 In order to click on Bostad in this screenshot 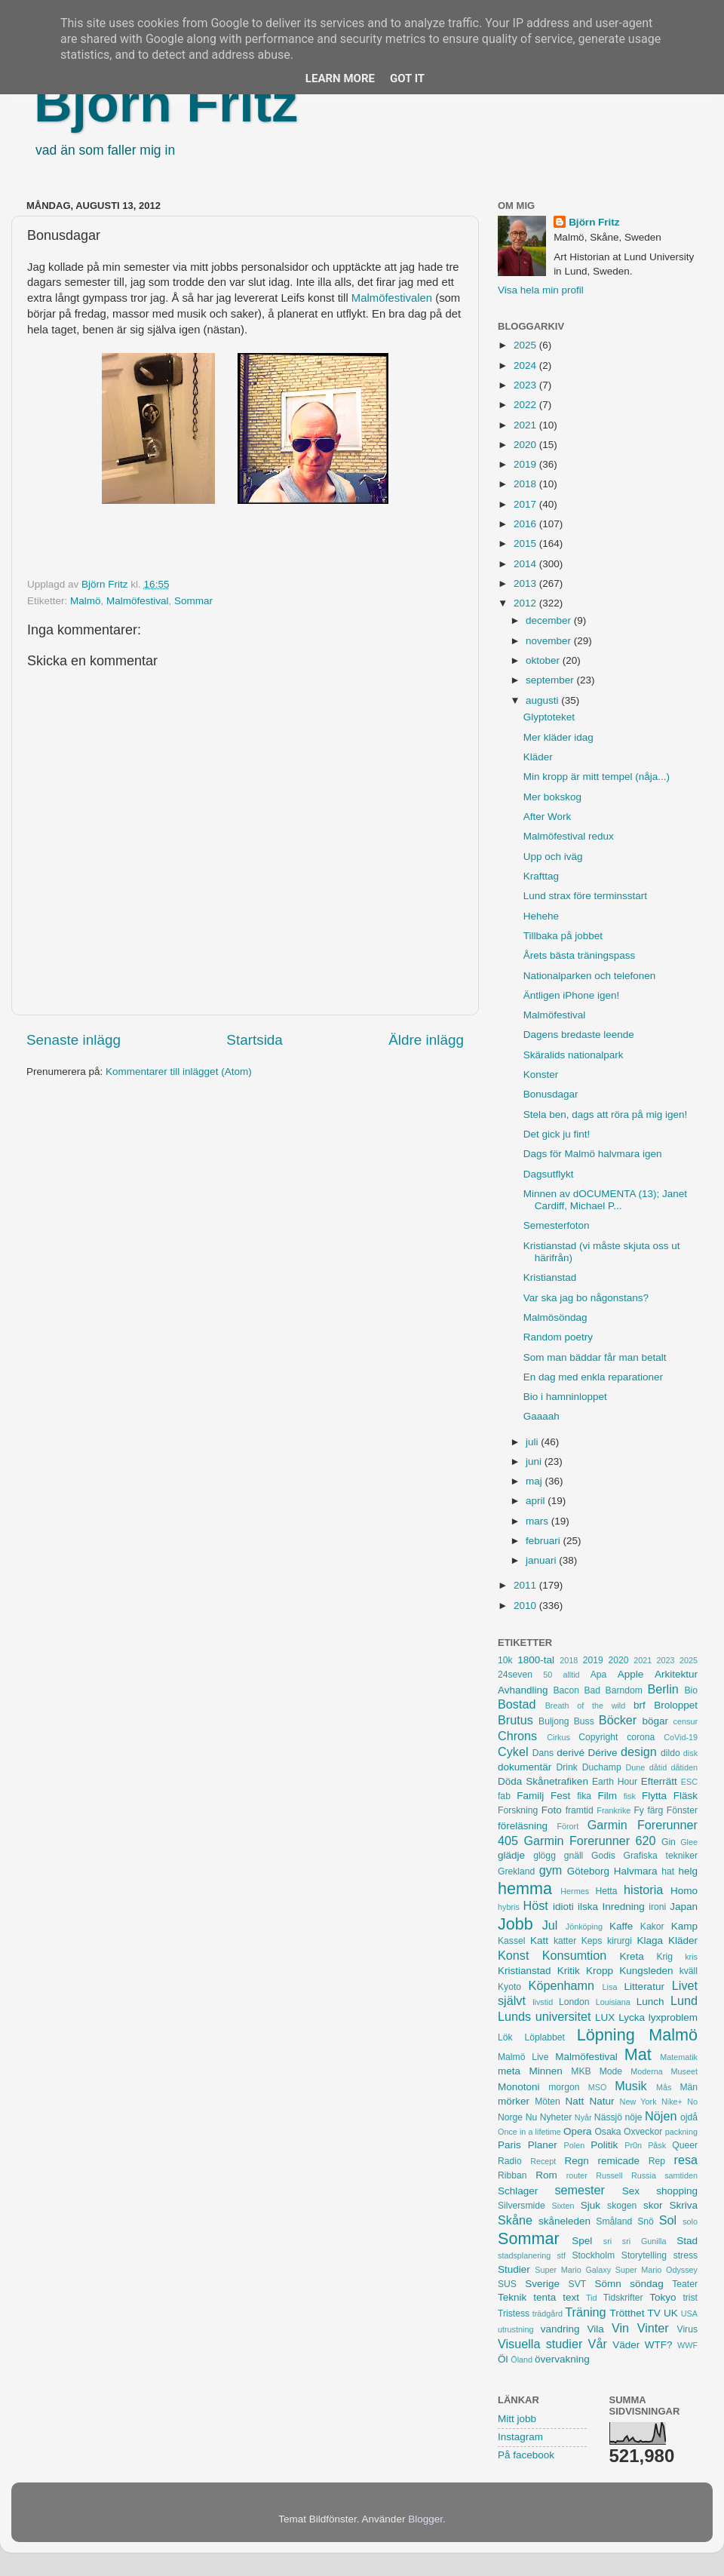, I will do `click(516, 1704)`.